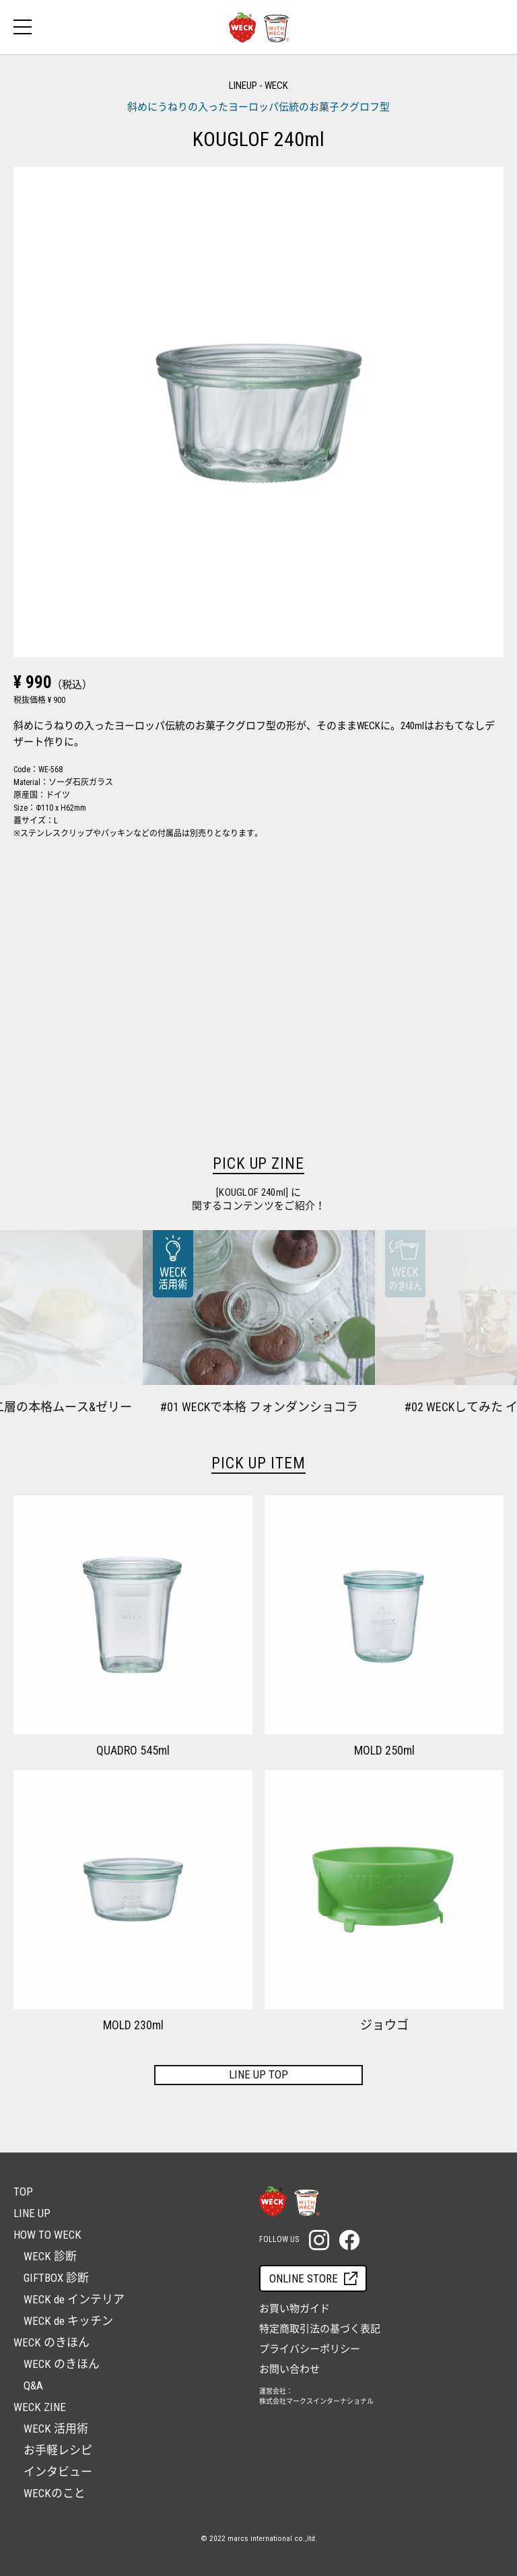 Image resolution: width=517 pixels, height=2576 pixels. What do you see at coordinates (33, 2385) in the screenshot?
I see `Q&A` at bounding box center [33, 2385].